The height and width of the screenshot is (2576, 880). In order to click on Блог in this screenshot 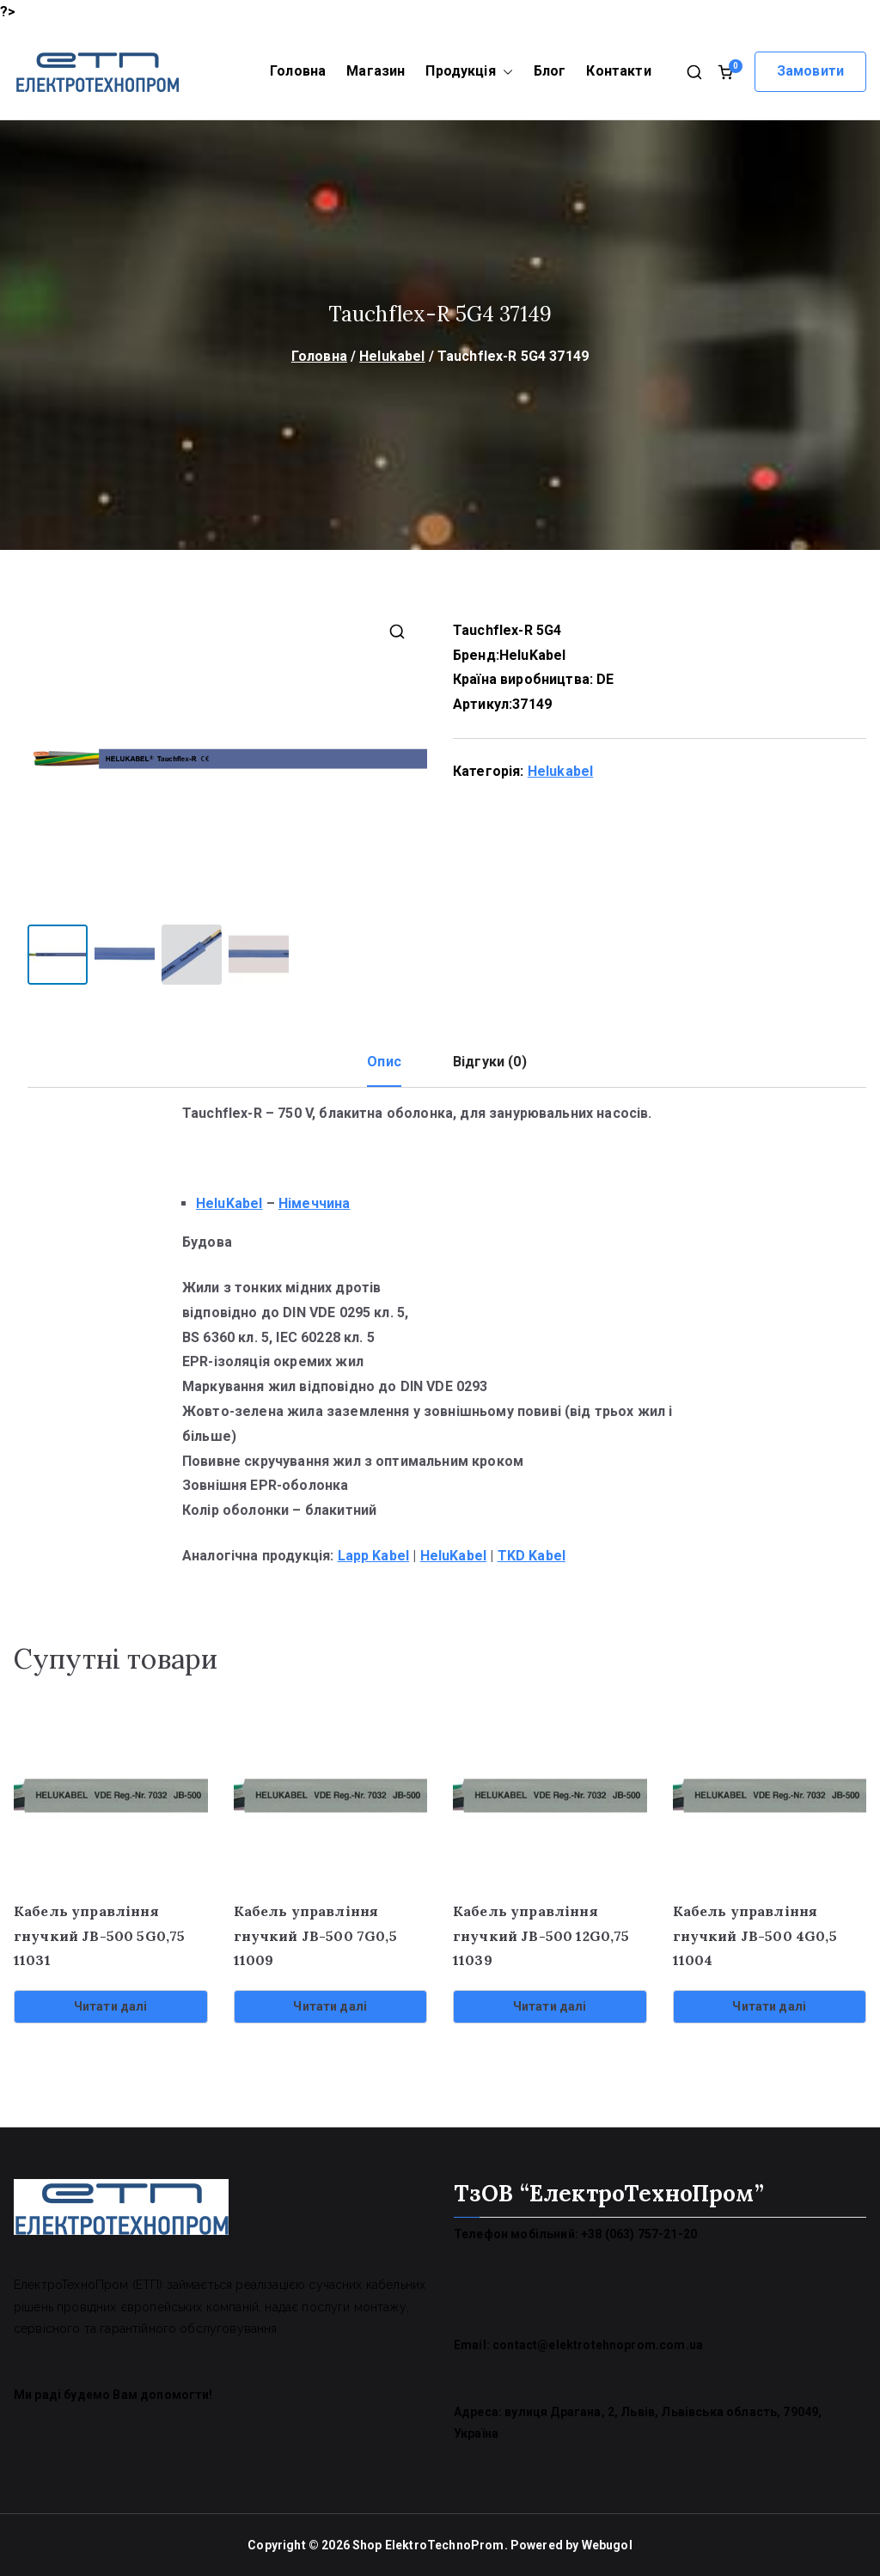, I will do `click(550, 71)`.